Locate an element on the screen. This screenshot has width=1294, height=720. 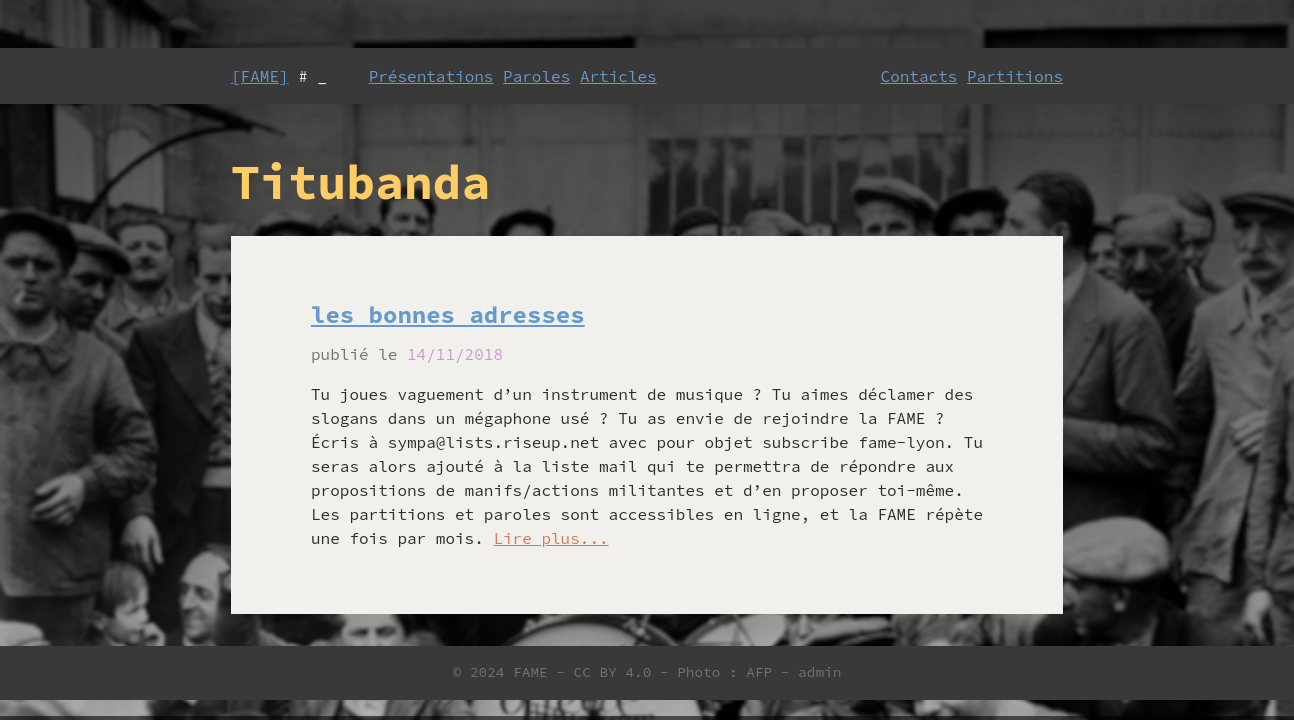
Paroles is located at coordinates (536, 76).